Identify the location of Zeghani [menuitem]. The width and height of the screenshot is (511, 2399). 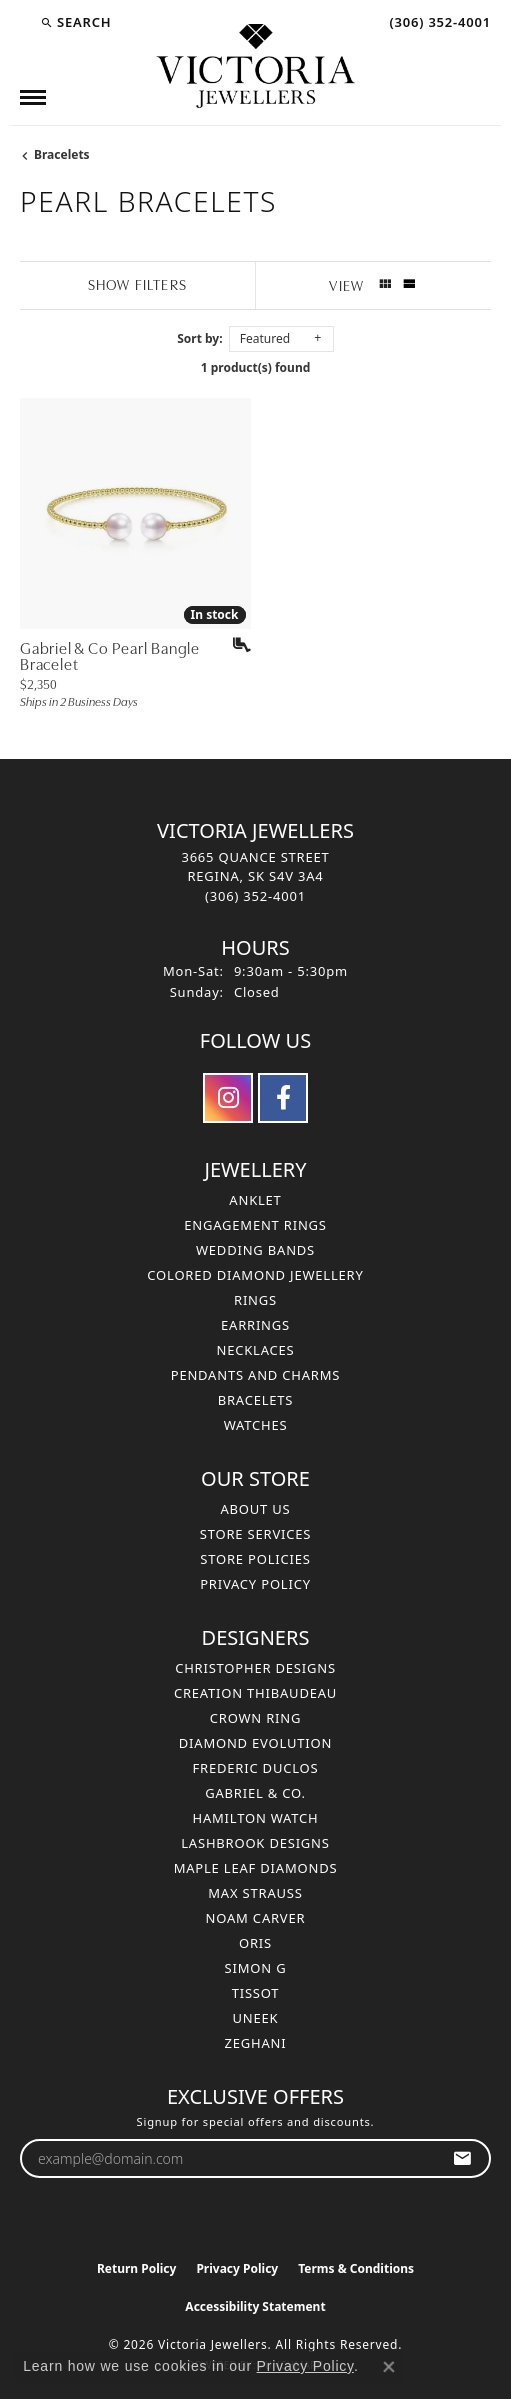
(256, 2043).